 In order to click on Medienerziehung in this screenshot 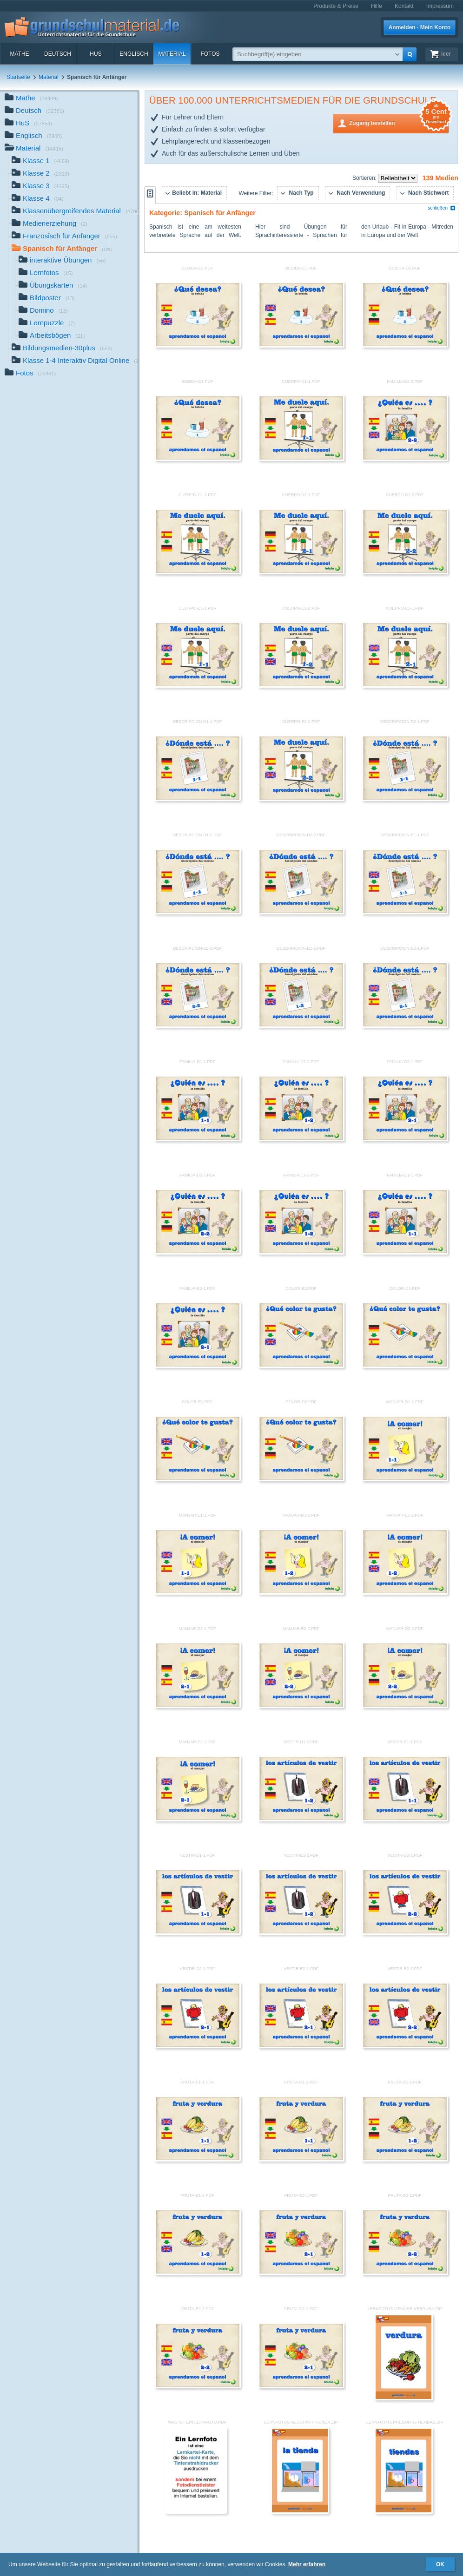, I will do `click(49, 224)`.